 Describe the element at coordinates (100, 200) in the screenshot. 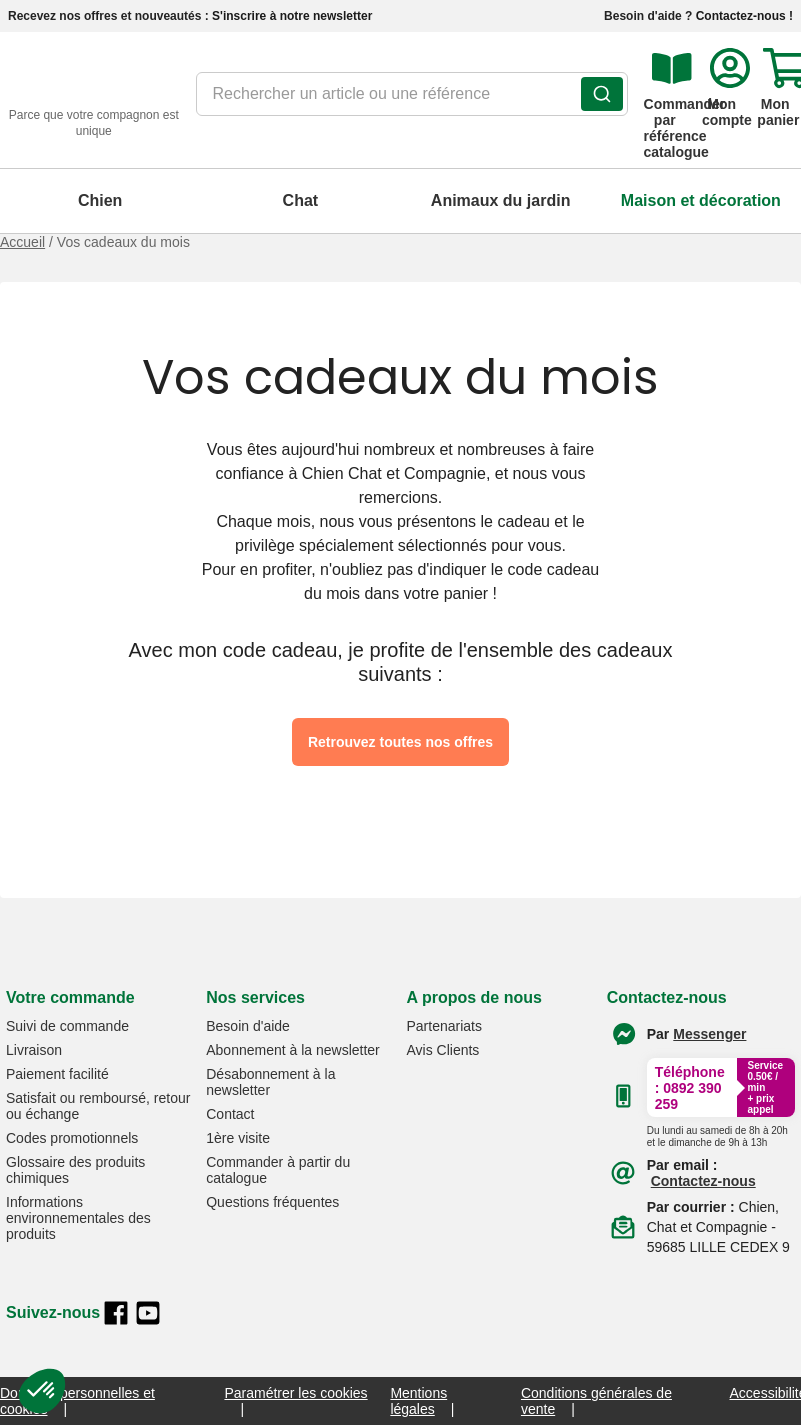

I see `Chien` at that location.